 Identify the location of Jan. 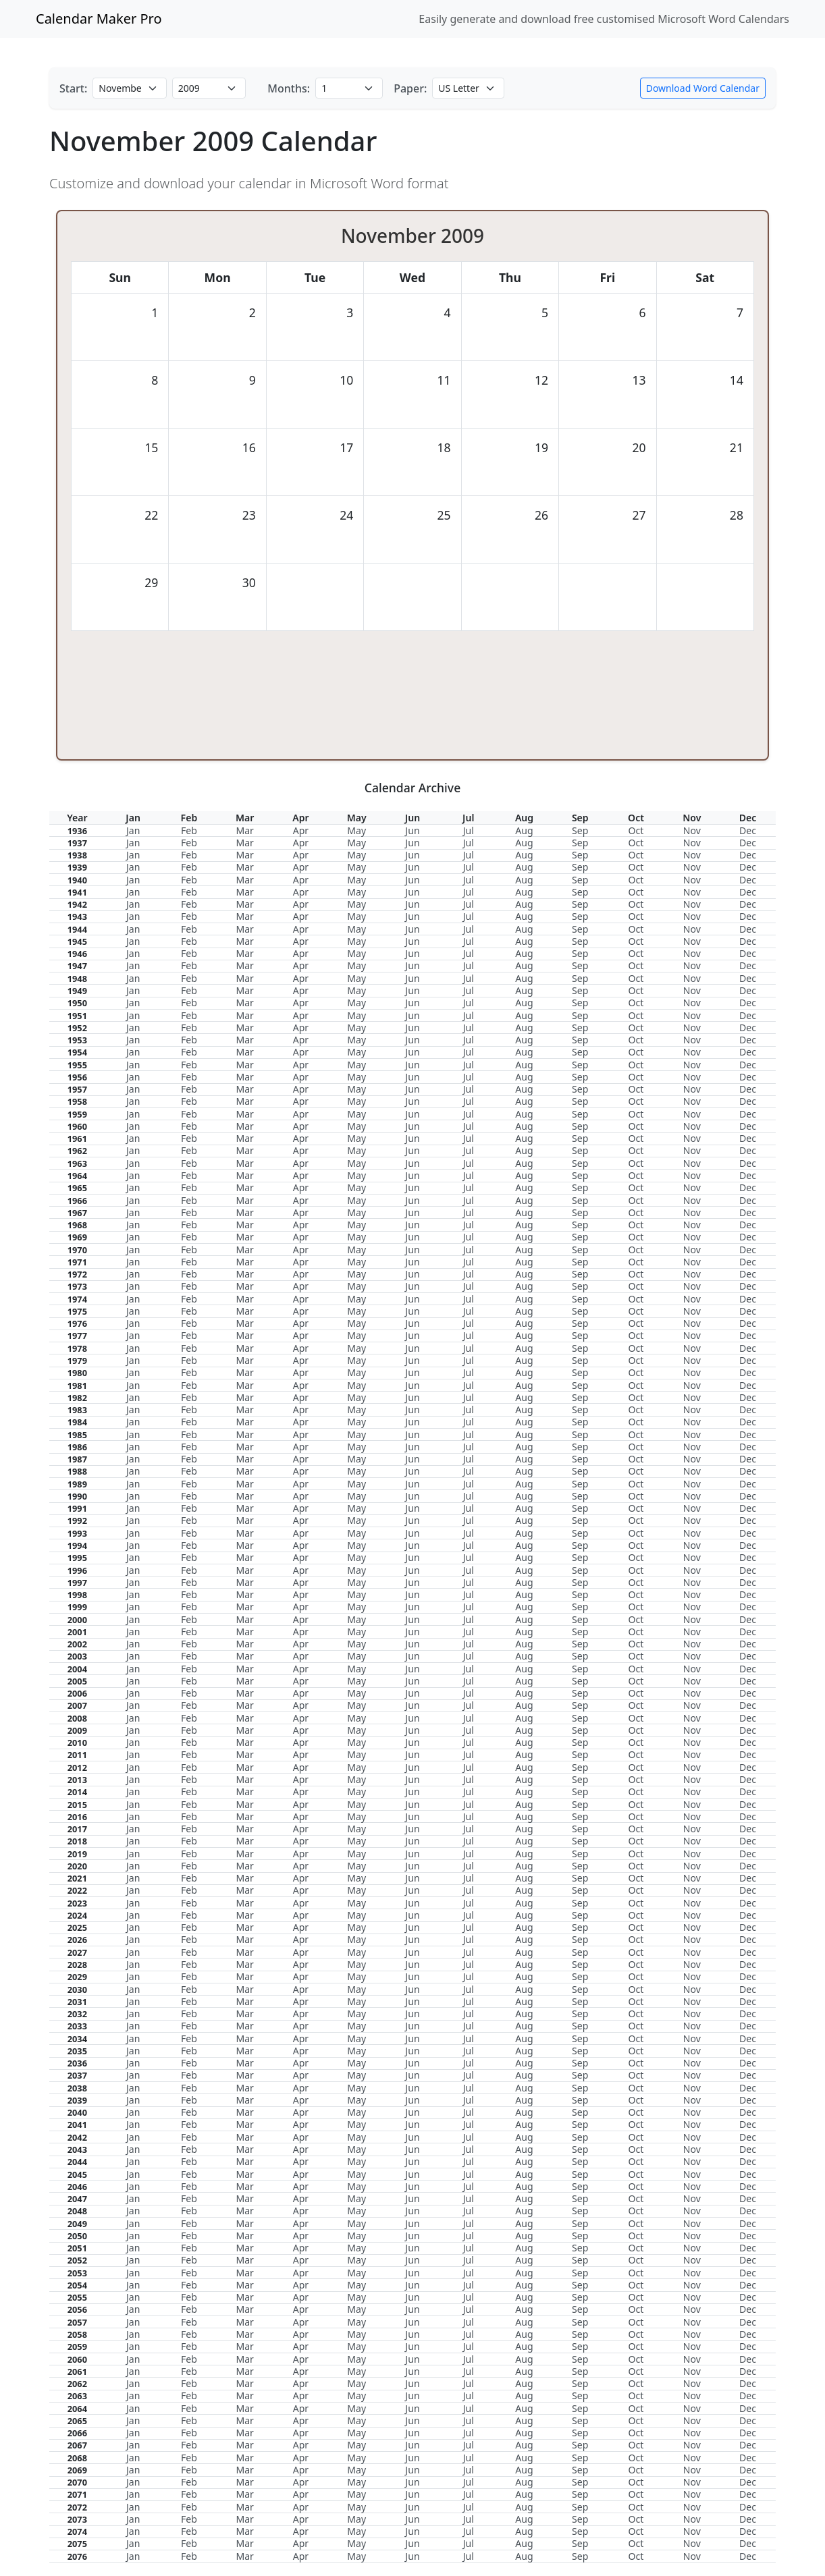
(133, 830).